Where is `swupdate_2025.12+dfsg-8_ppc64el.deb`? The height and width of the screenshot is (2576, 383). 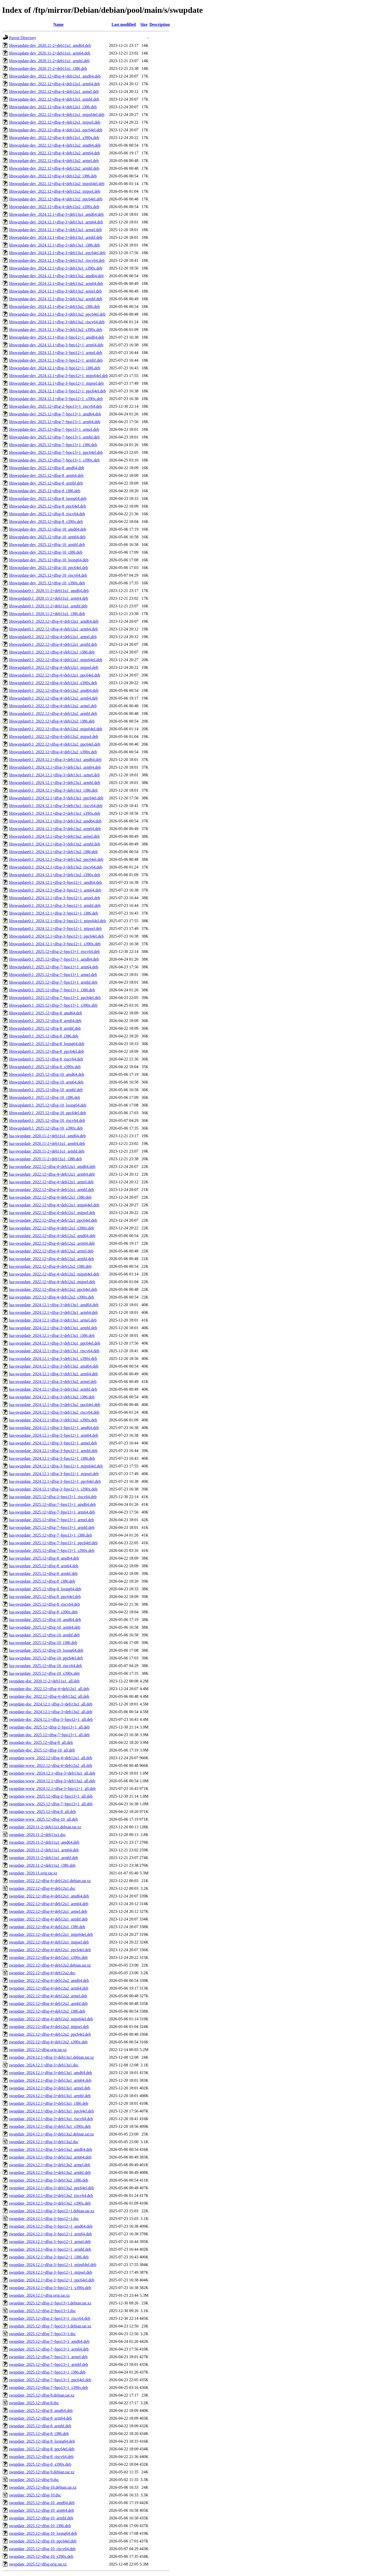
swupdate_2025.12+dfsg-8_ppc64el.deb is located at coordinates (41, 2449).